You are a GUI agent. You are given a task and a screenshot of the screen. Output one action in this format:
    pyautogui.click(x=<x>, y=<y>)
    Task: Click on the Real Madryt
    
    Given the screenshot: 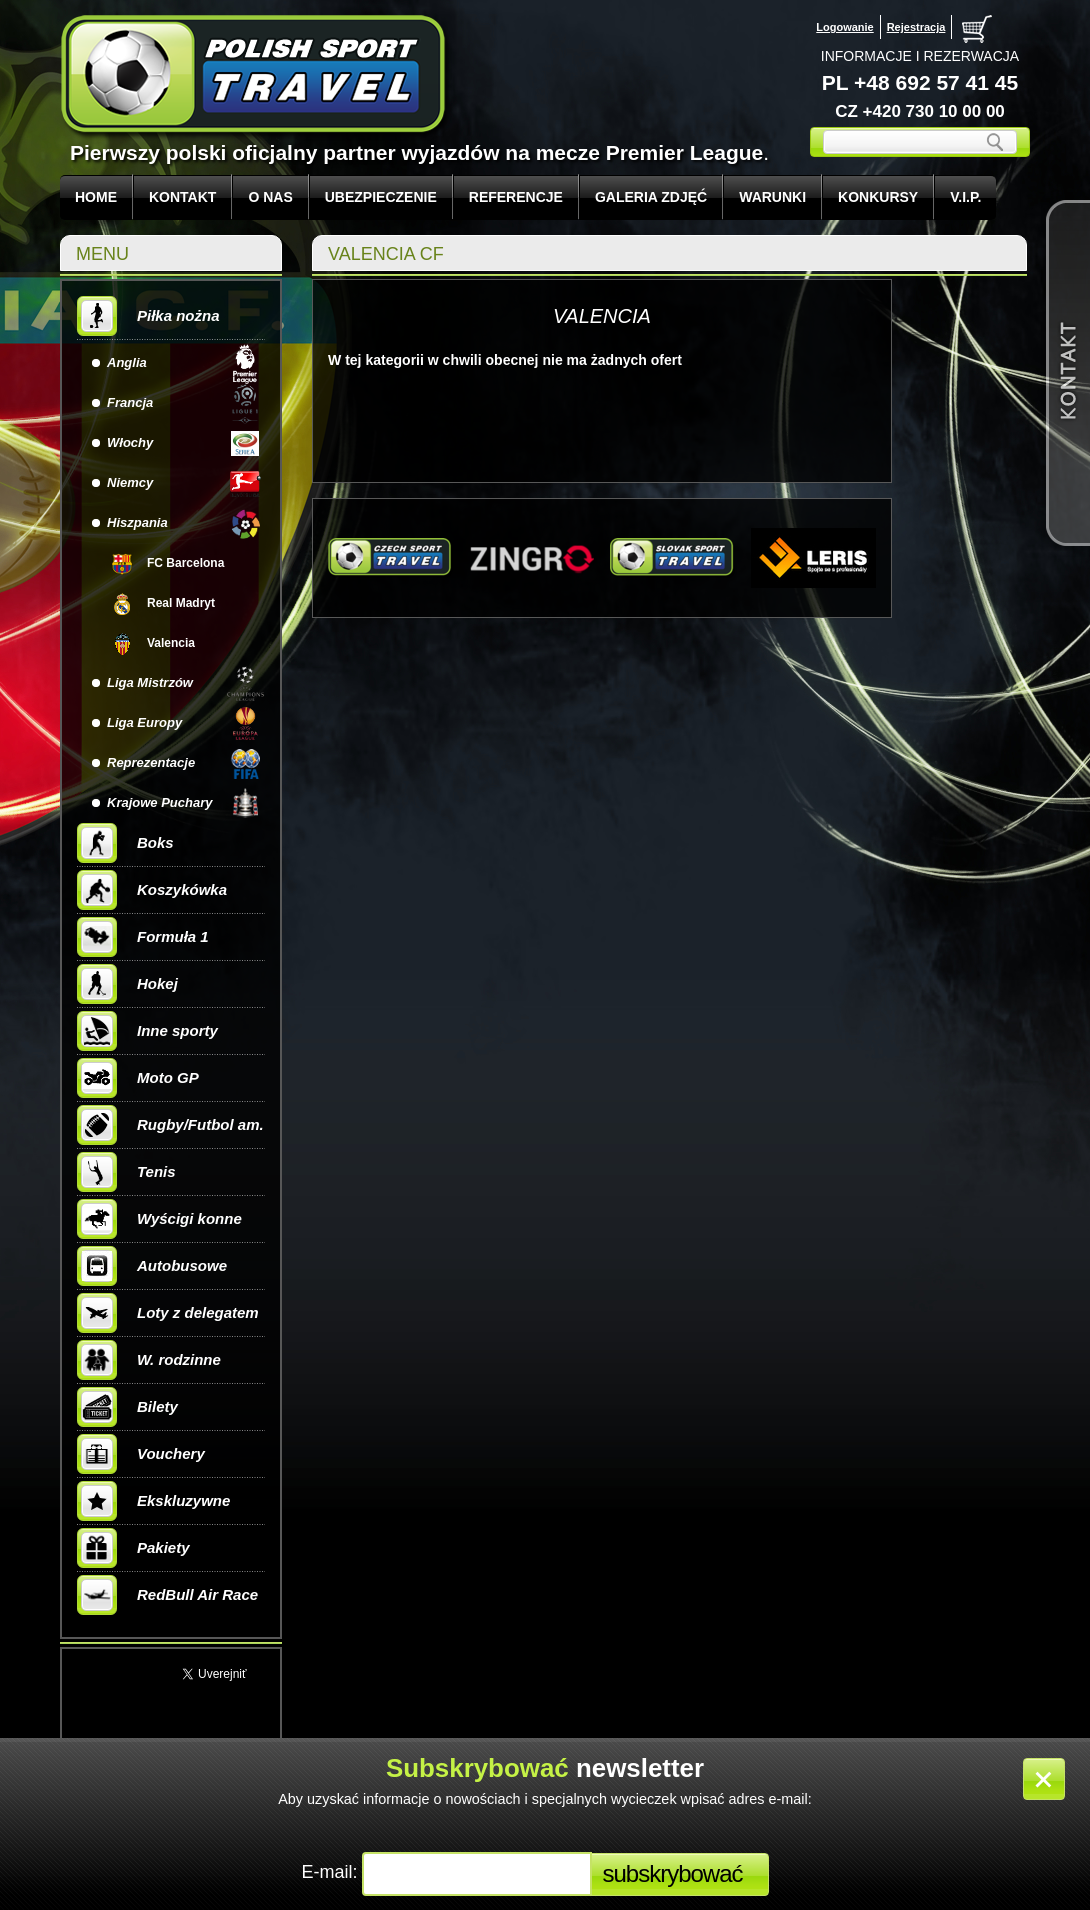 What is the action you would take?
    pyautogui.click(x=181, y=603)
    